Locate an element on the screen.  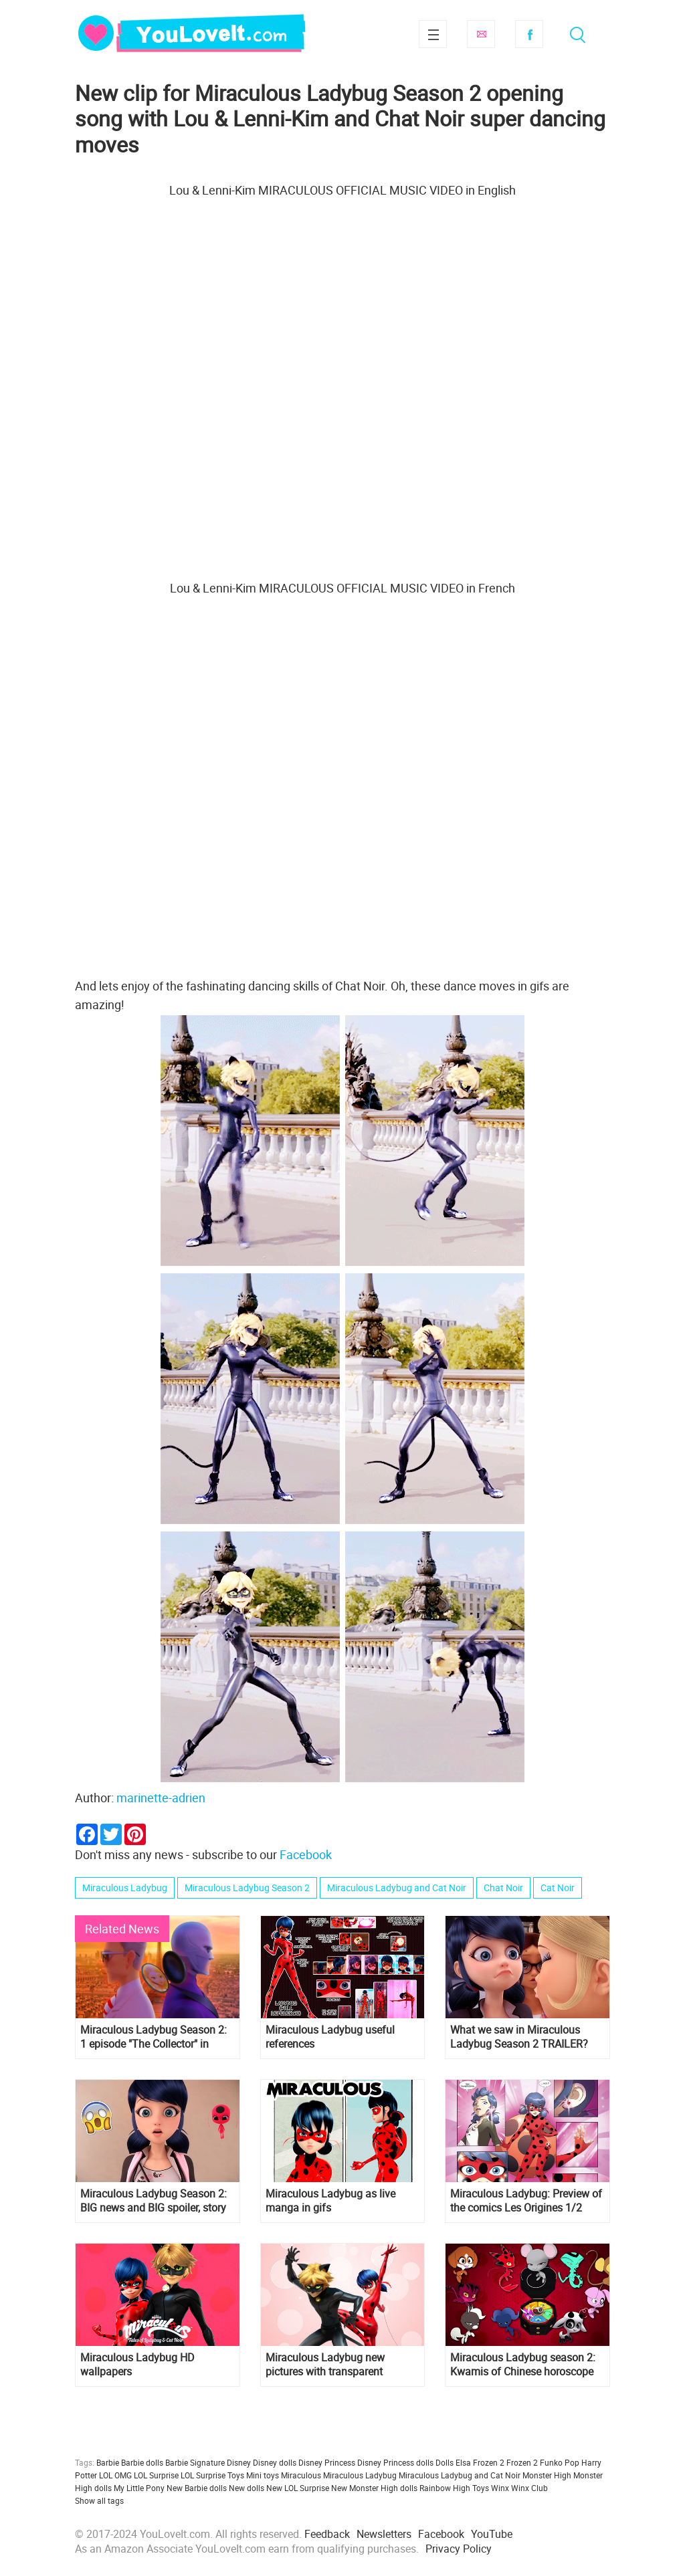
New Barbie dolls is located at coordinates (197, 2487).